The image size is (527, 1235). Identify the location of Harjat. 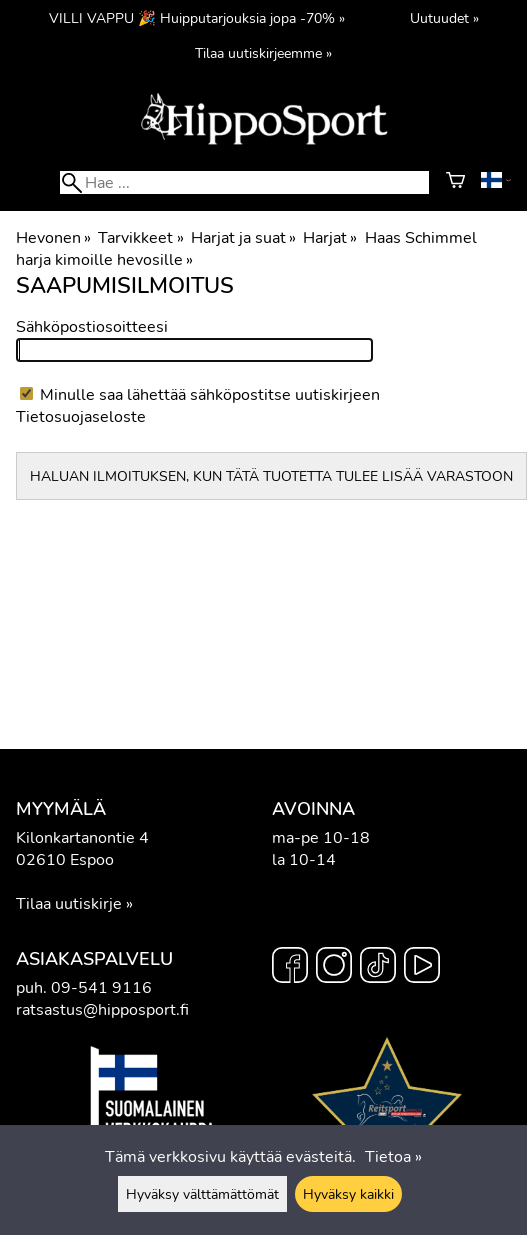
(330, 238).